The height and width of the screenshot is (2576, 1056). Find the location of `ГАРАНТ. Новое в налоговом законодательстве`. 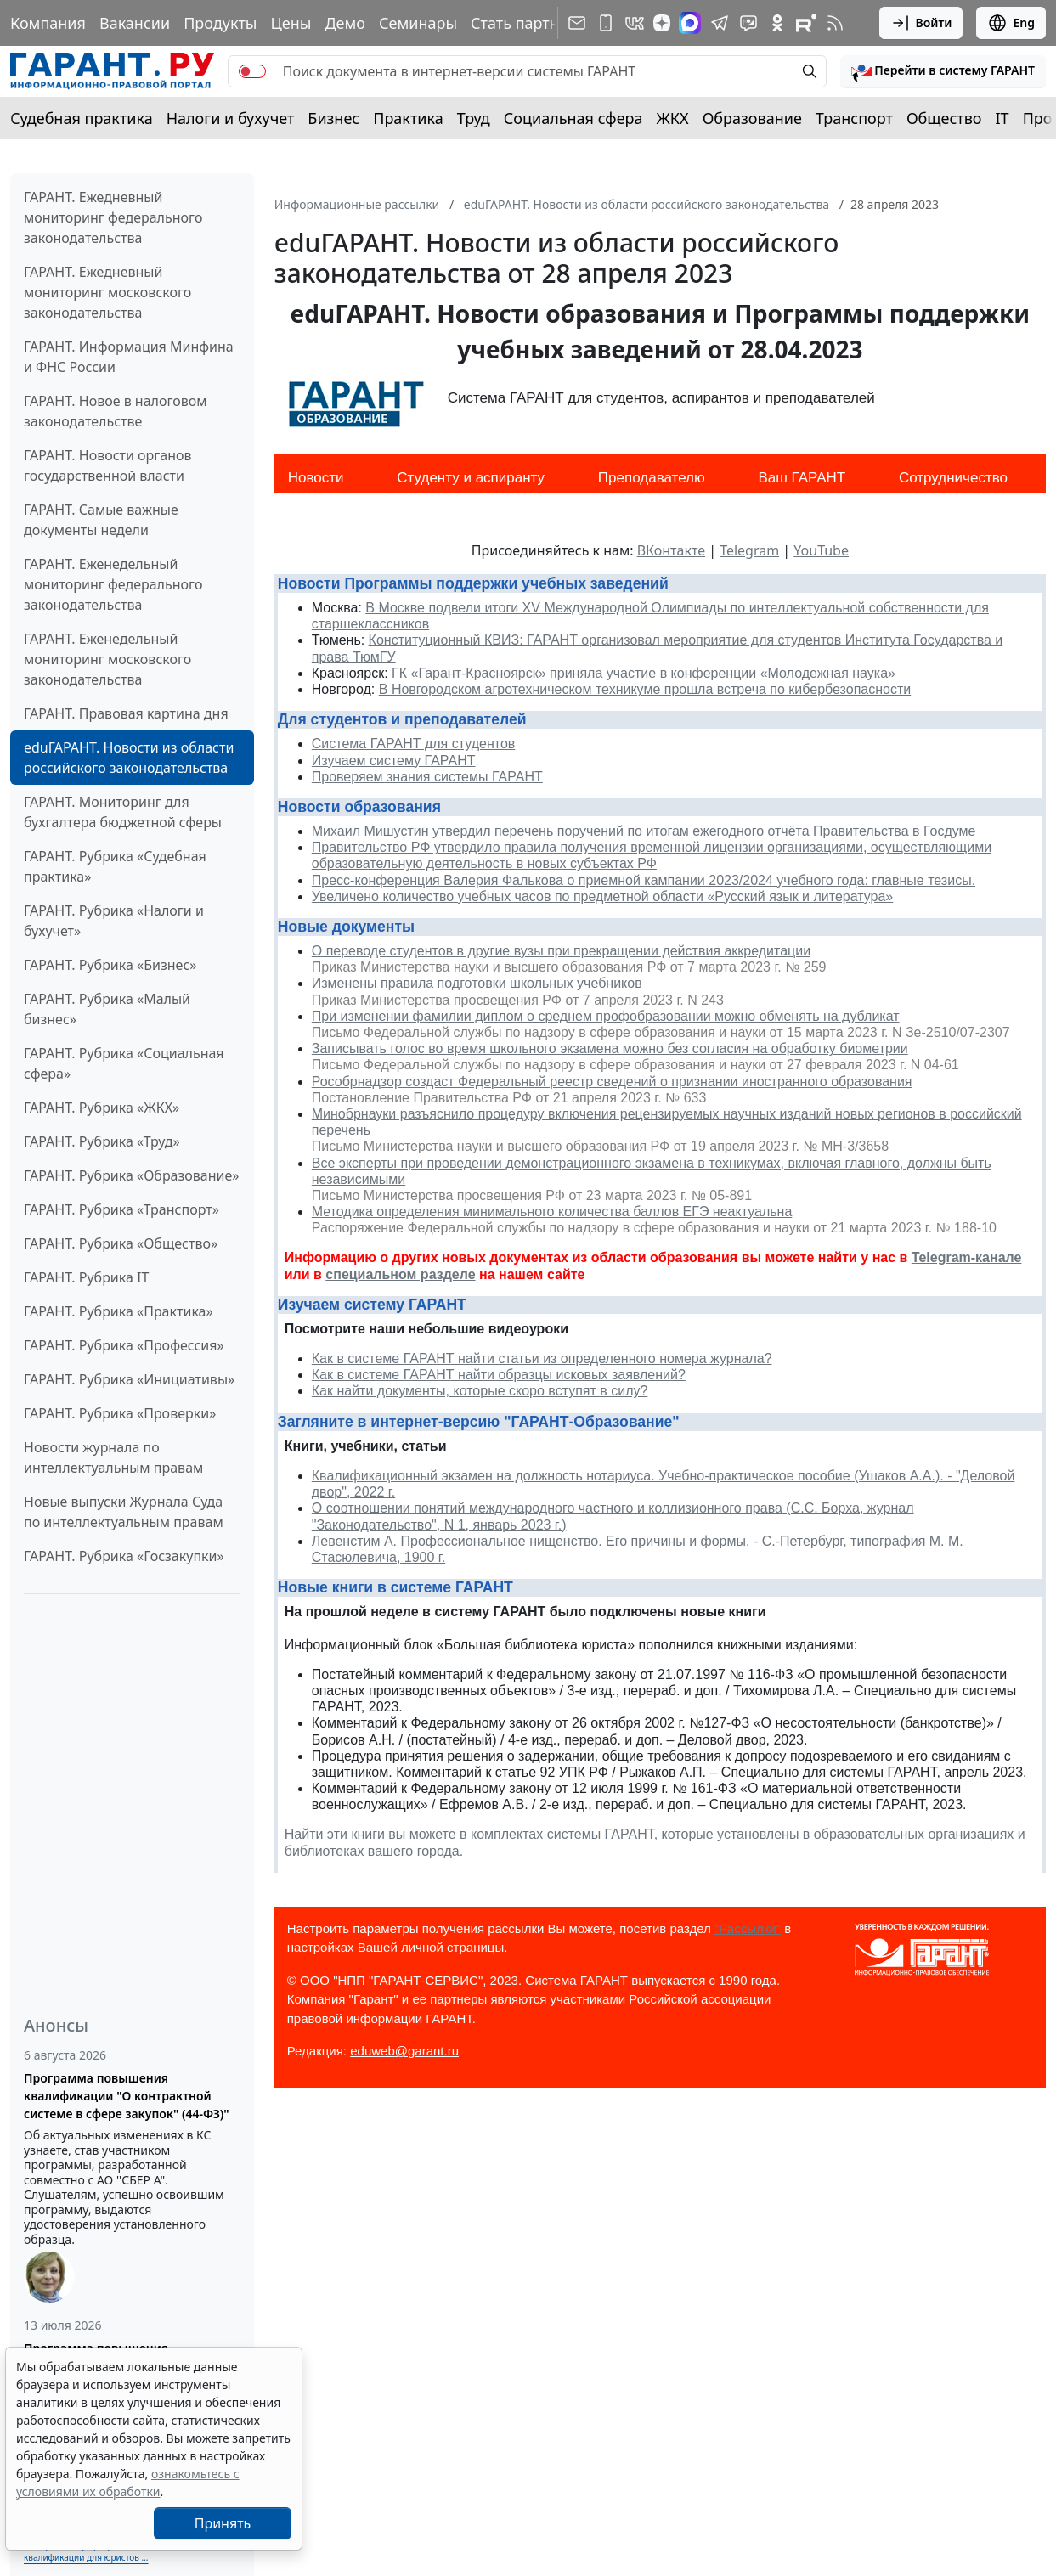

ГАРАНТ. Новое в налоговом законодательстве is located at coordinates (115, 411).